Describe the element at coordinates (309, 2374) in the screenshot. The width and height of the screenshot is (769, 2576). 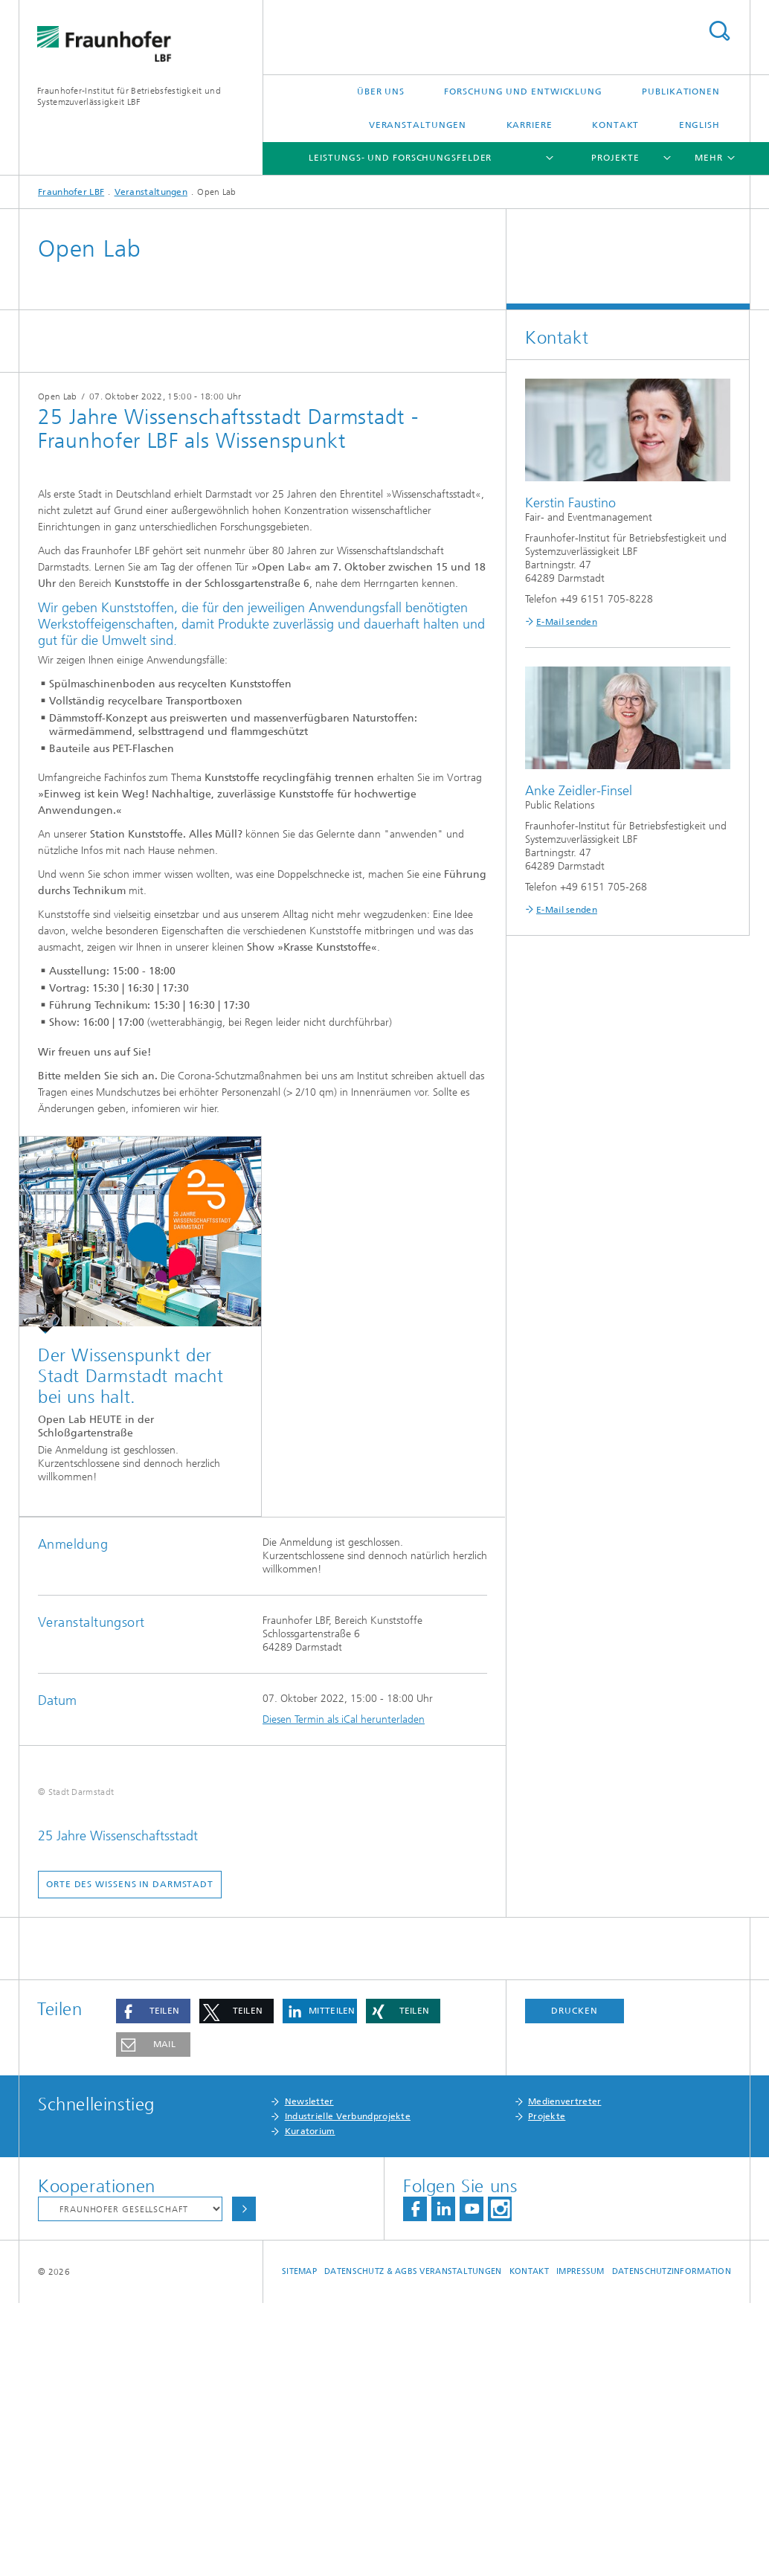
I see `Newsletter` at that location.